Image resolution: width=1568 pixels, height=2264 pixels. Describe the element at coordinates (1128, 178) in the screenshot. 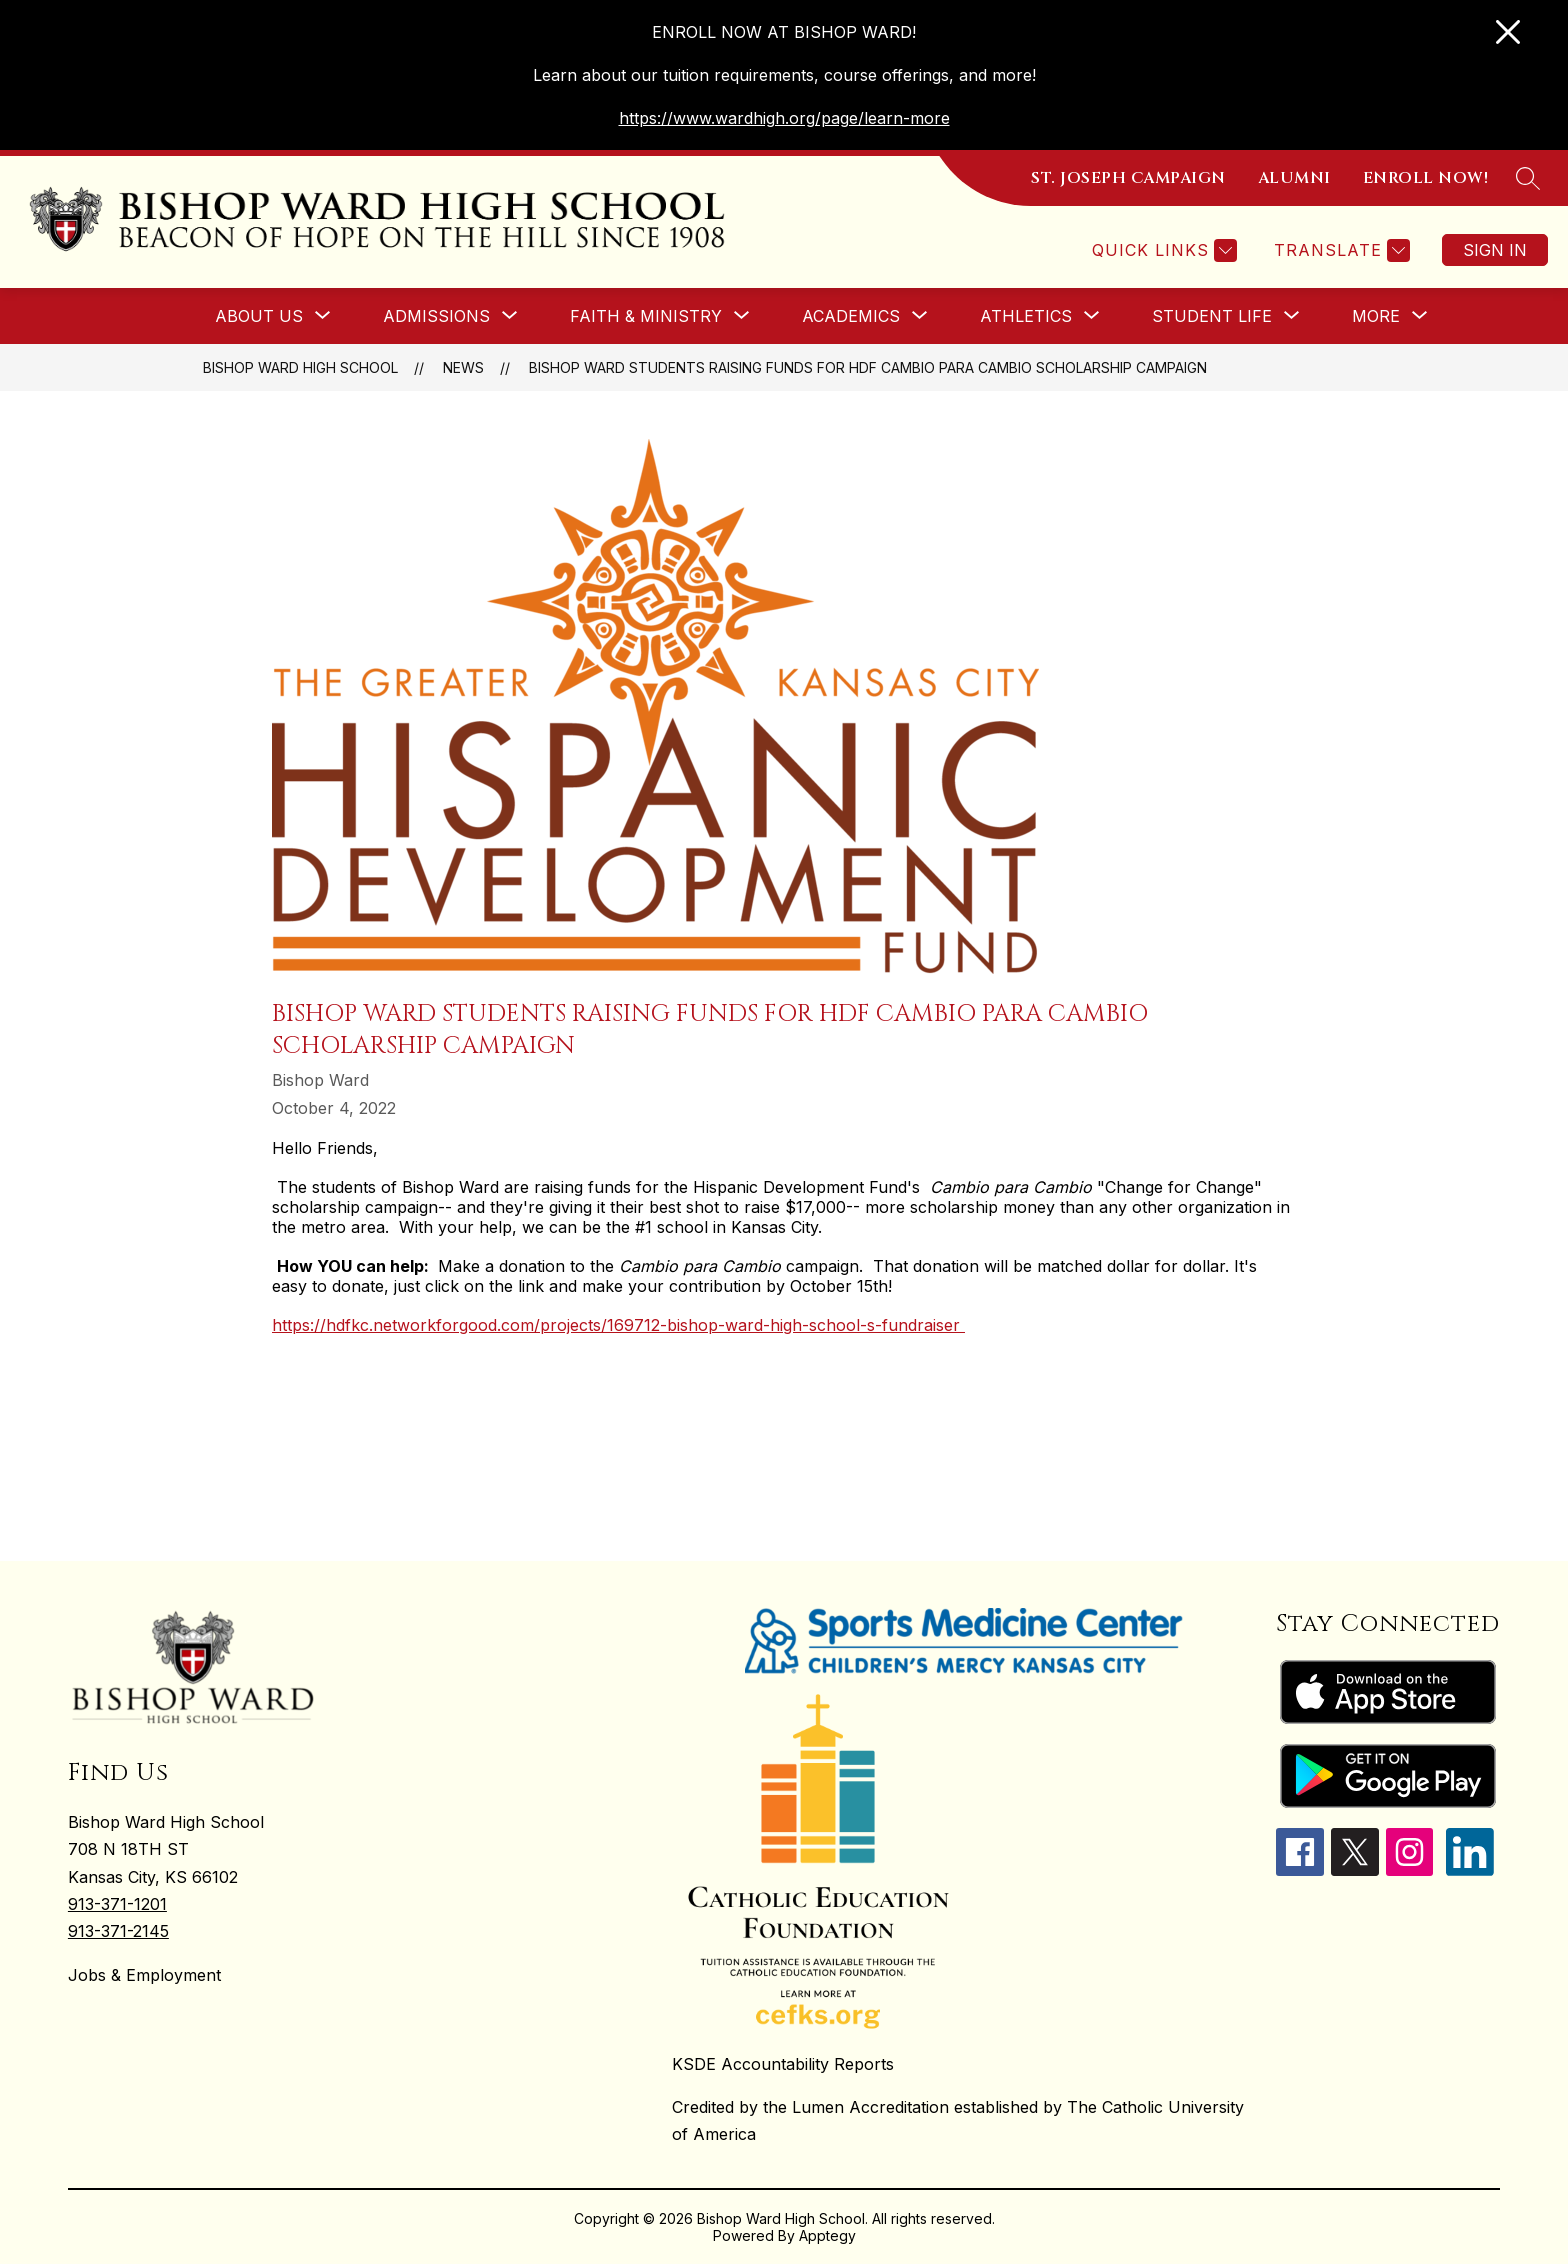

I see `ST. JOSEPH CAMPAIGN` at that location.